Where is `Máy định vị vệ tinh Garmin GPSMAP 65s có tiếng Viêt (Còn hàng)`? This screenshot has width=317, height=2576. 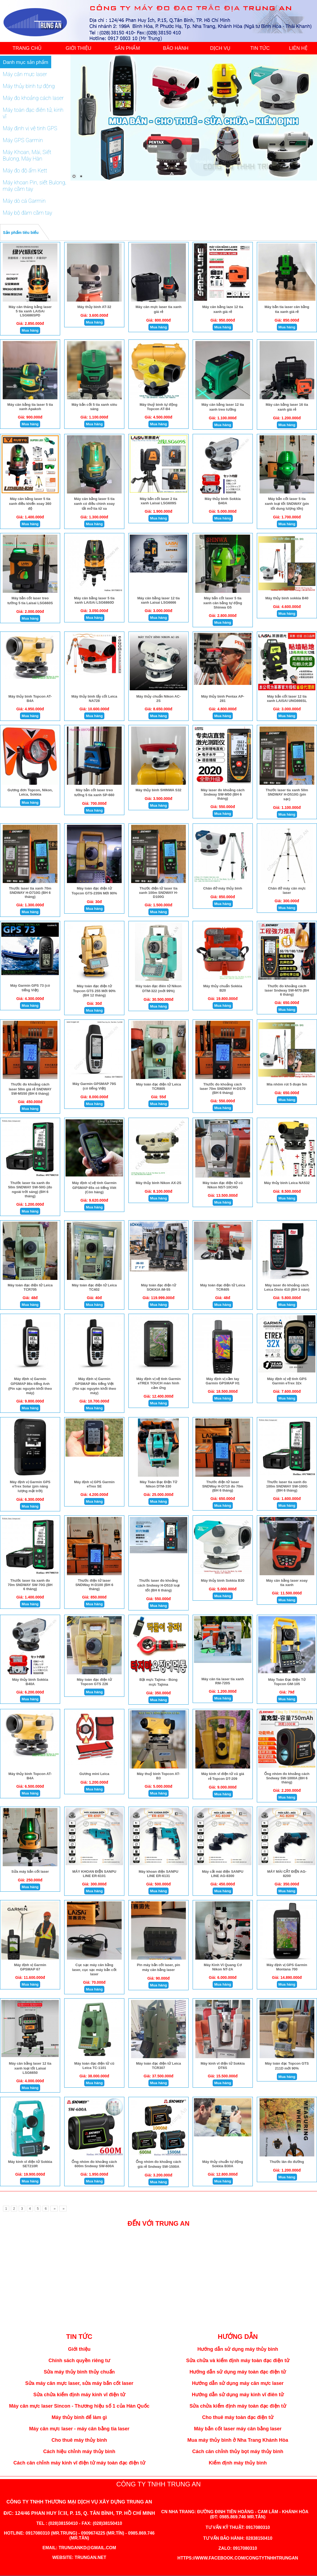 Máy định vị vệ tinh Garmin GPSMAP 65s có tiếng Viêt (Còn hàng) is located at coordinates (94, 1187).